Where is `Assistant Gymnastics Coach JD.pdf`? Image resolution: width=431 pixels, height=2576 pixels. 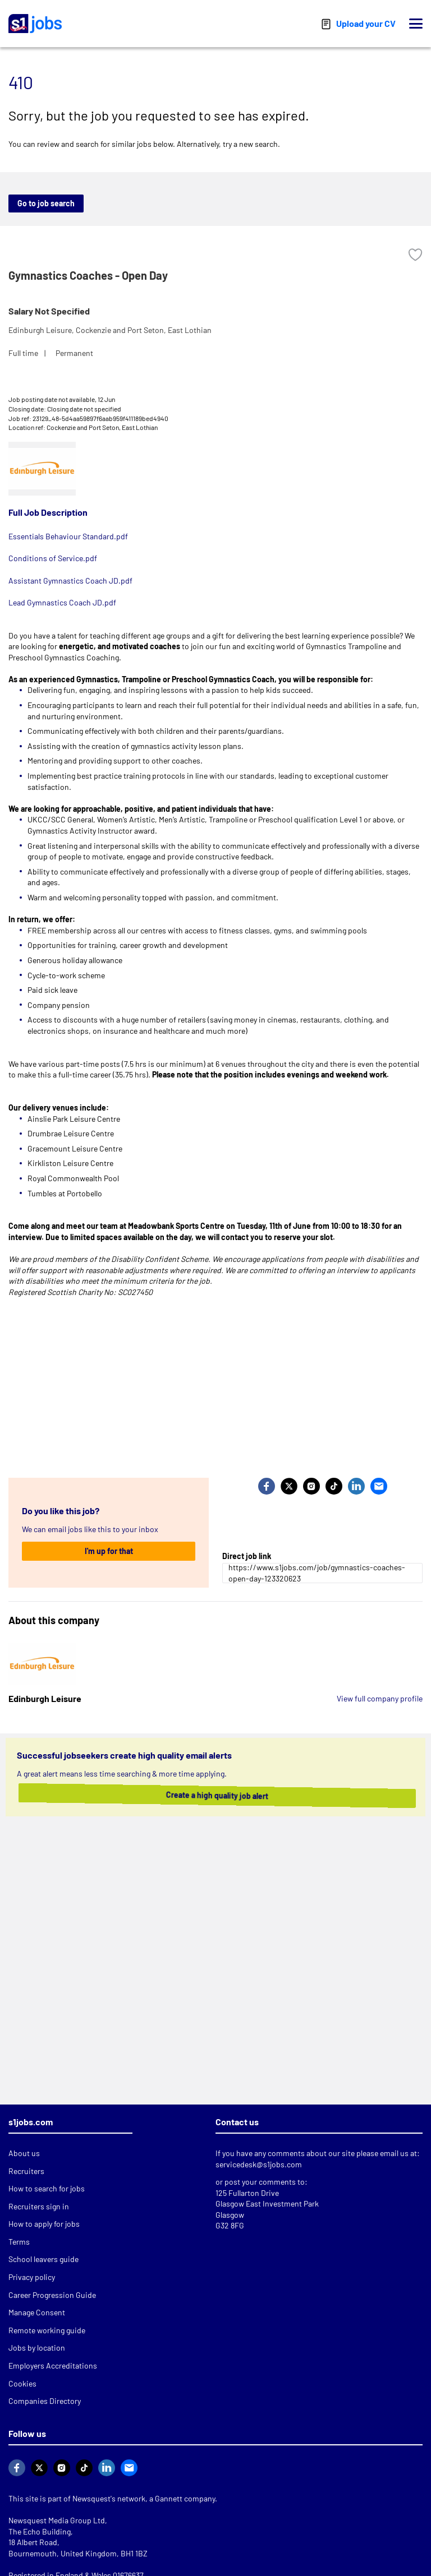 Assistant Gymnastics Coach JD.pdf is located at coordinates (70, 580).